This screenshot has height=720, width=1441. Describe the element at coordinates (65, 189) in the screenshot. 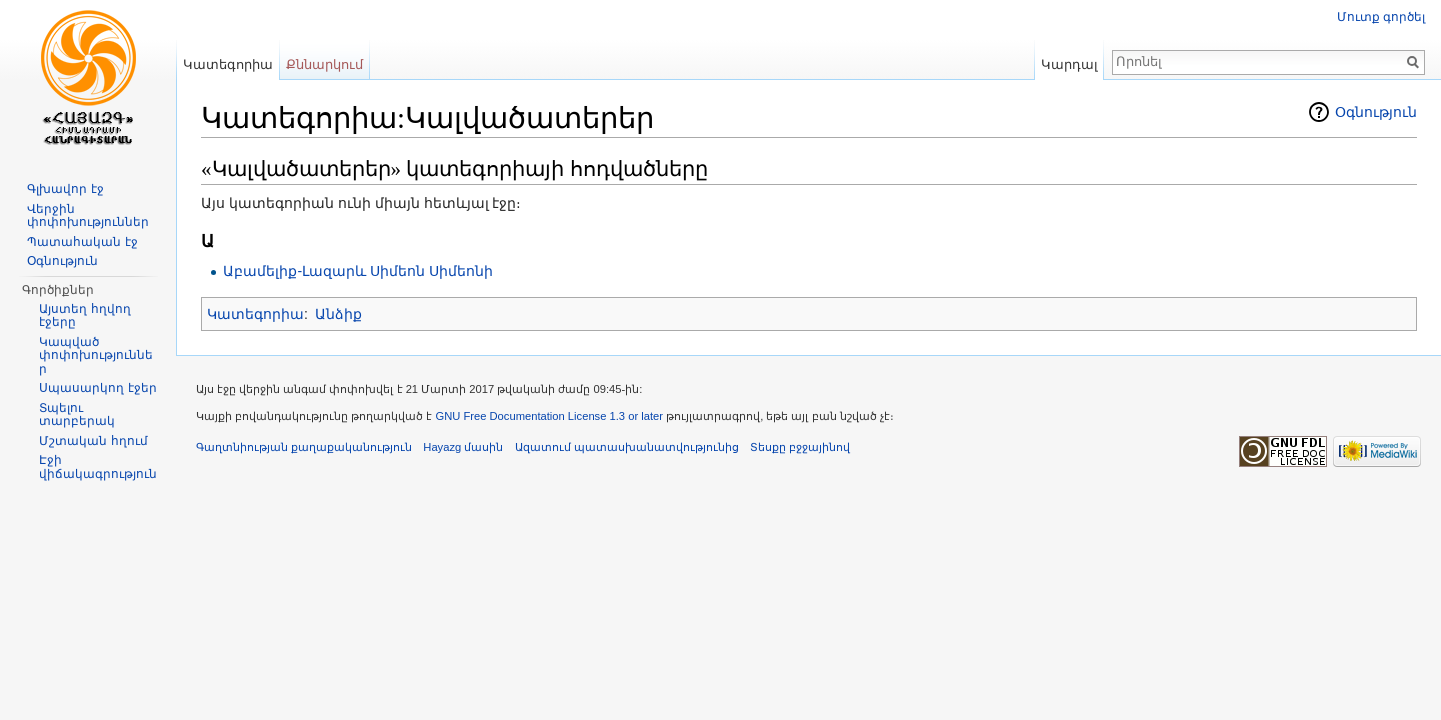

I see `Գլխավոր էջ` at that location.